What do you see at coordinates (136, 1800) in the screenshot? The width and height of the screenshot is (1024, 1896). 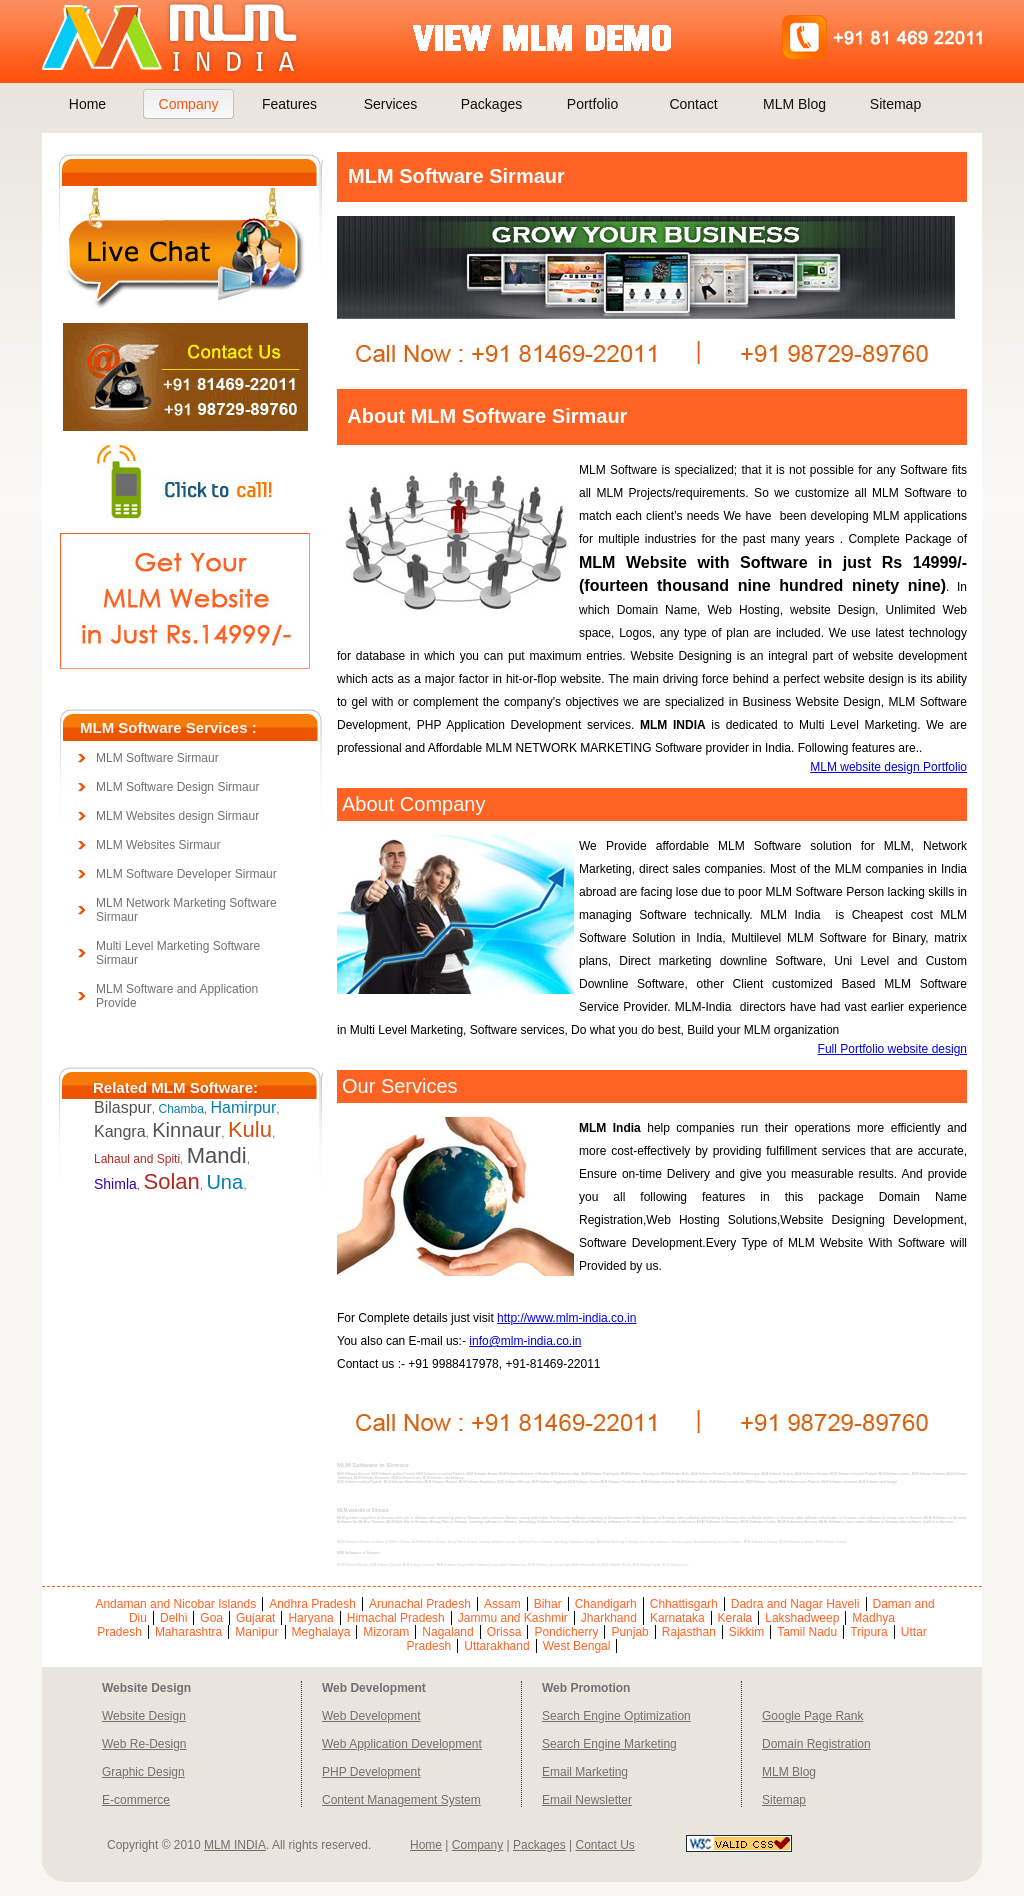 I see `E-commerce` at bounding box center [136, 1800].